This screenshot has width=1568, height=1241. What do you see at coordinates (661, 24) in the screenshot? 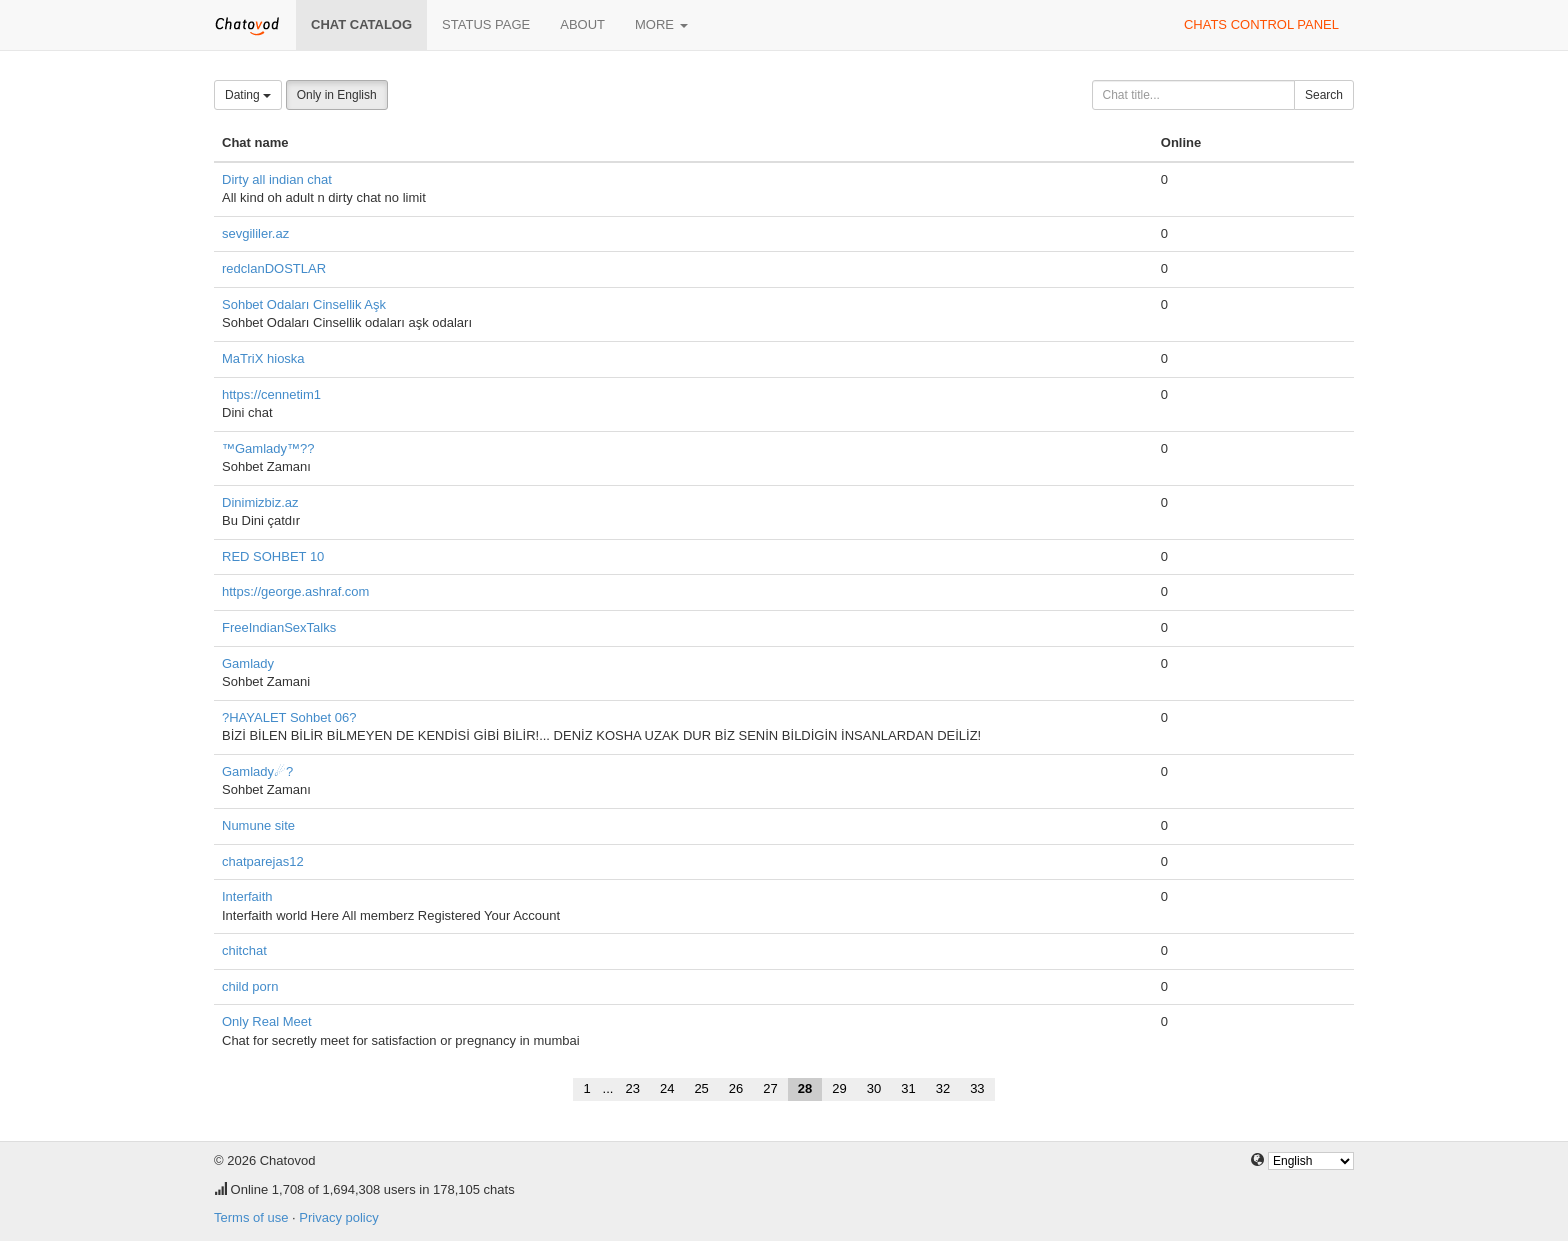
I see `More` at bounding box center [661, 24].